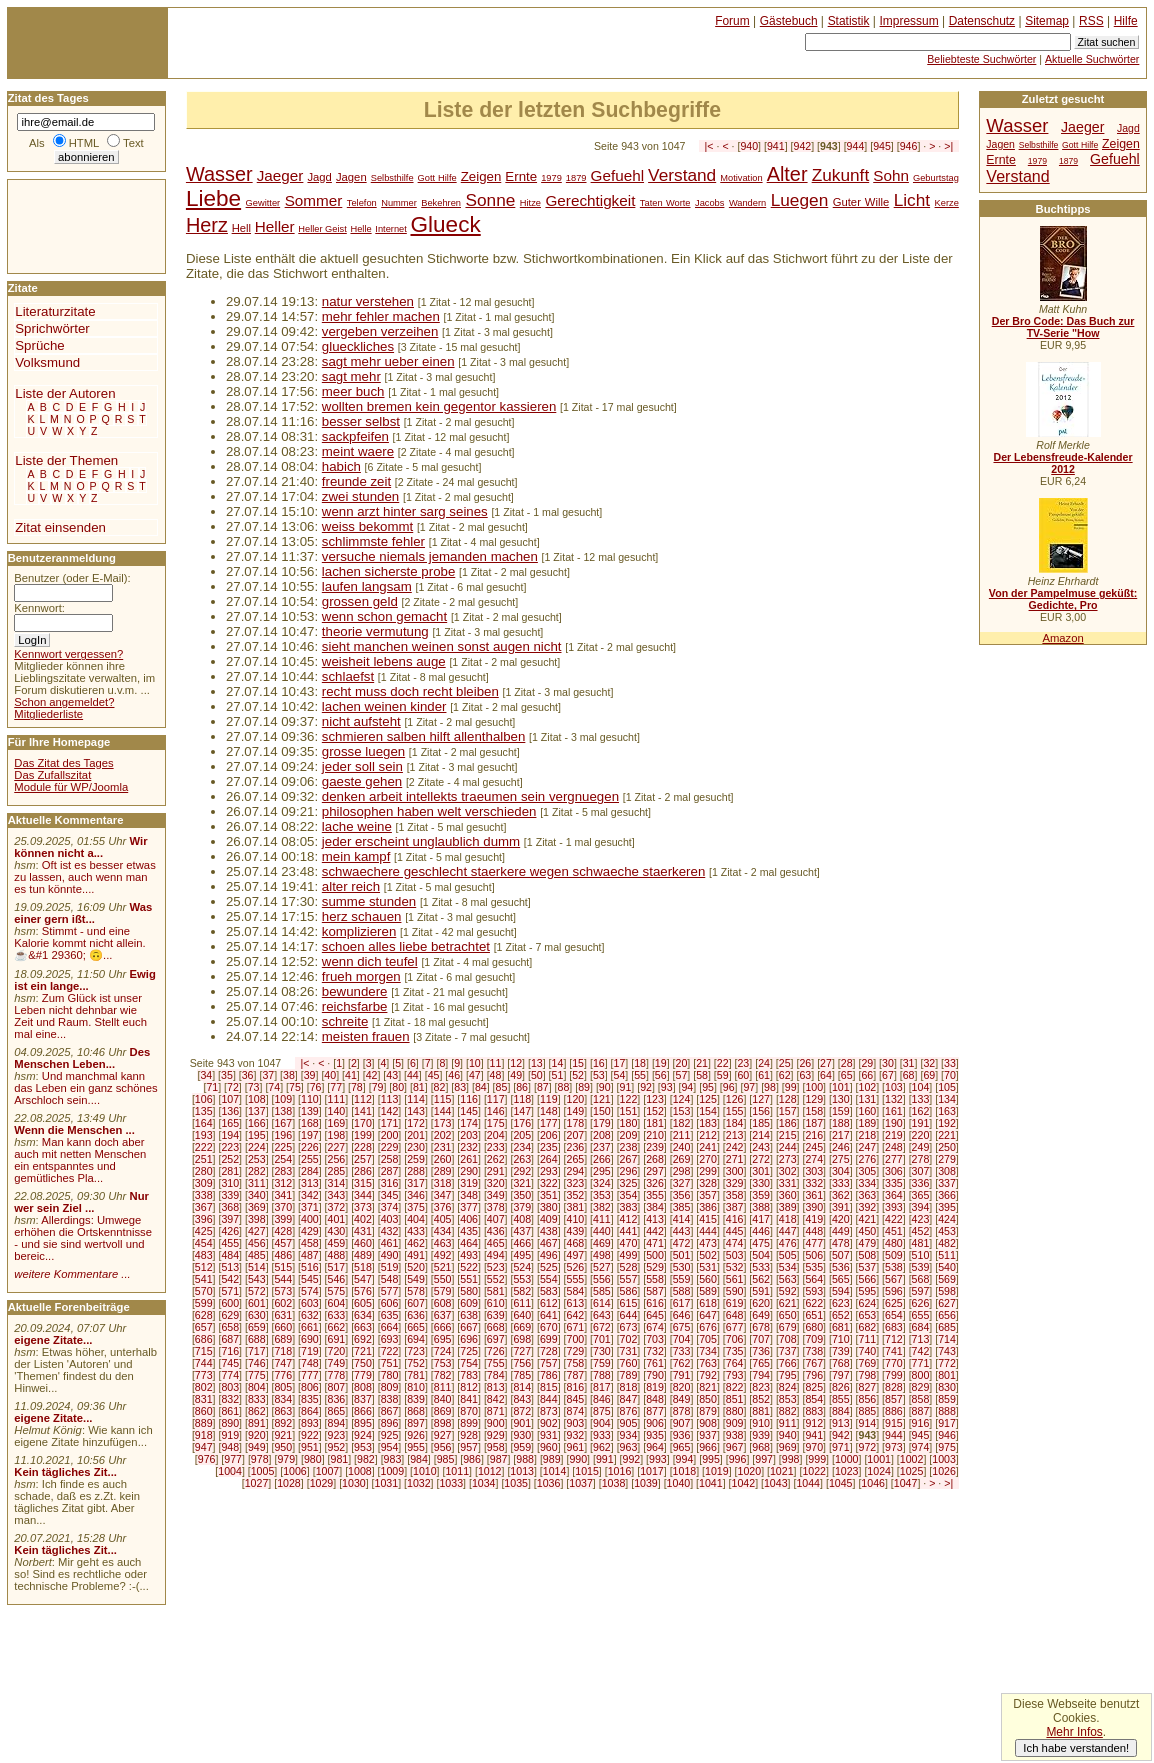 This screenshot has width=1154, height=1763. Describe the element at coordinates (549, 1351) in the screenshot. I see `728` at that location.